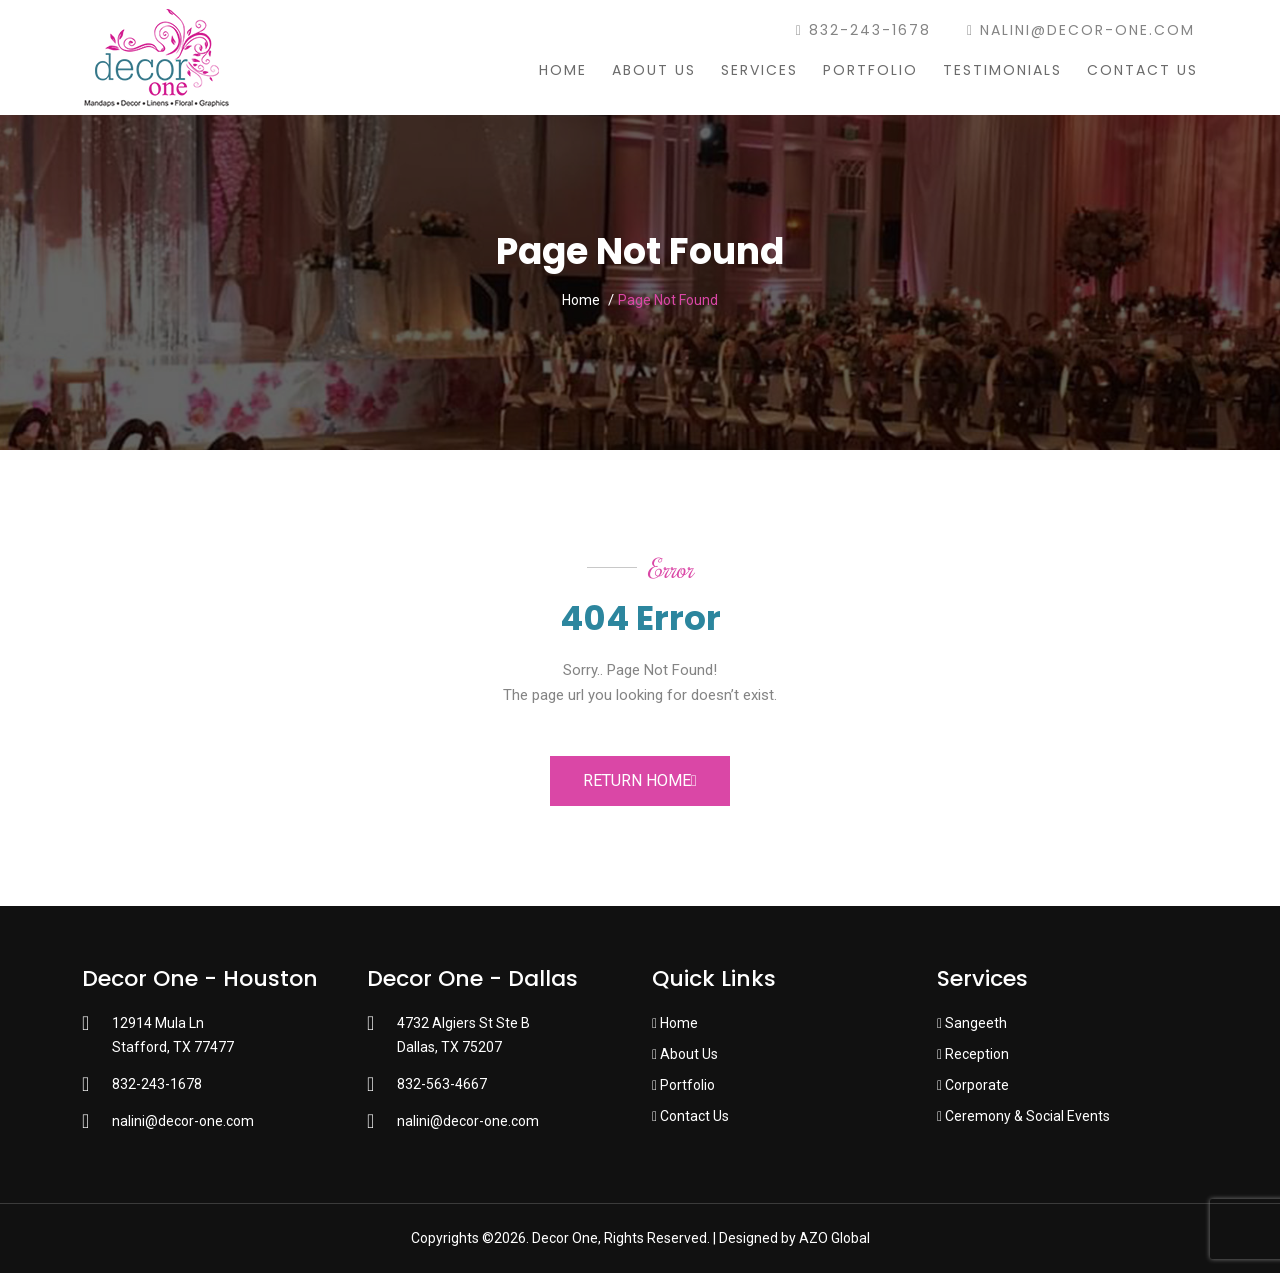 The height and width of the screenshot is (1273, 1280). I want to click on About Us, so click(654, 70).